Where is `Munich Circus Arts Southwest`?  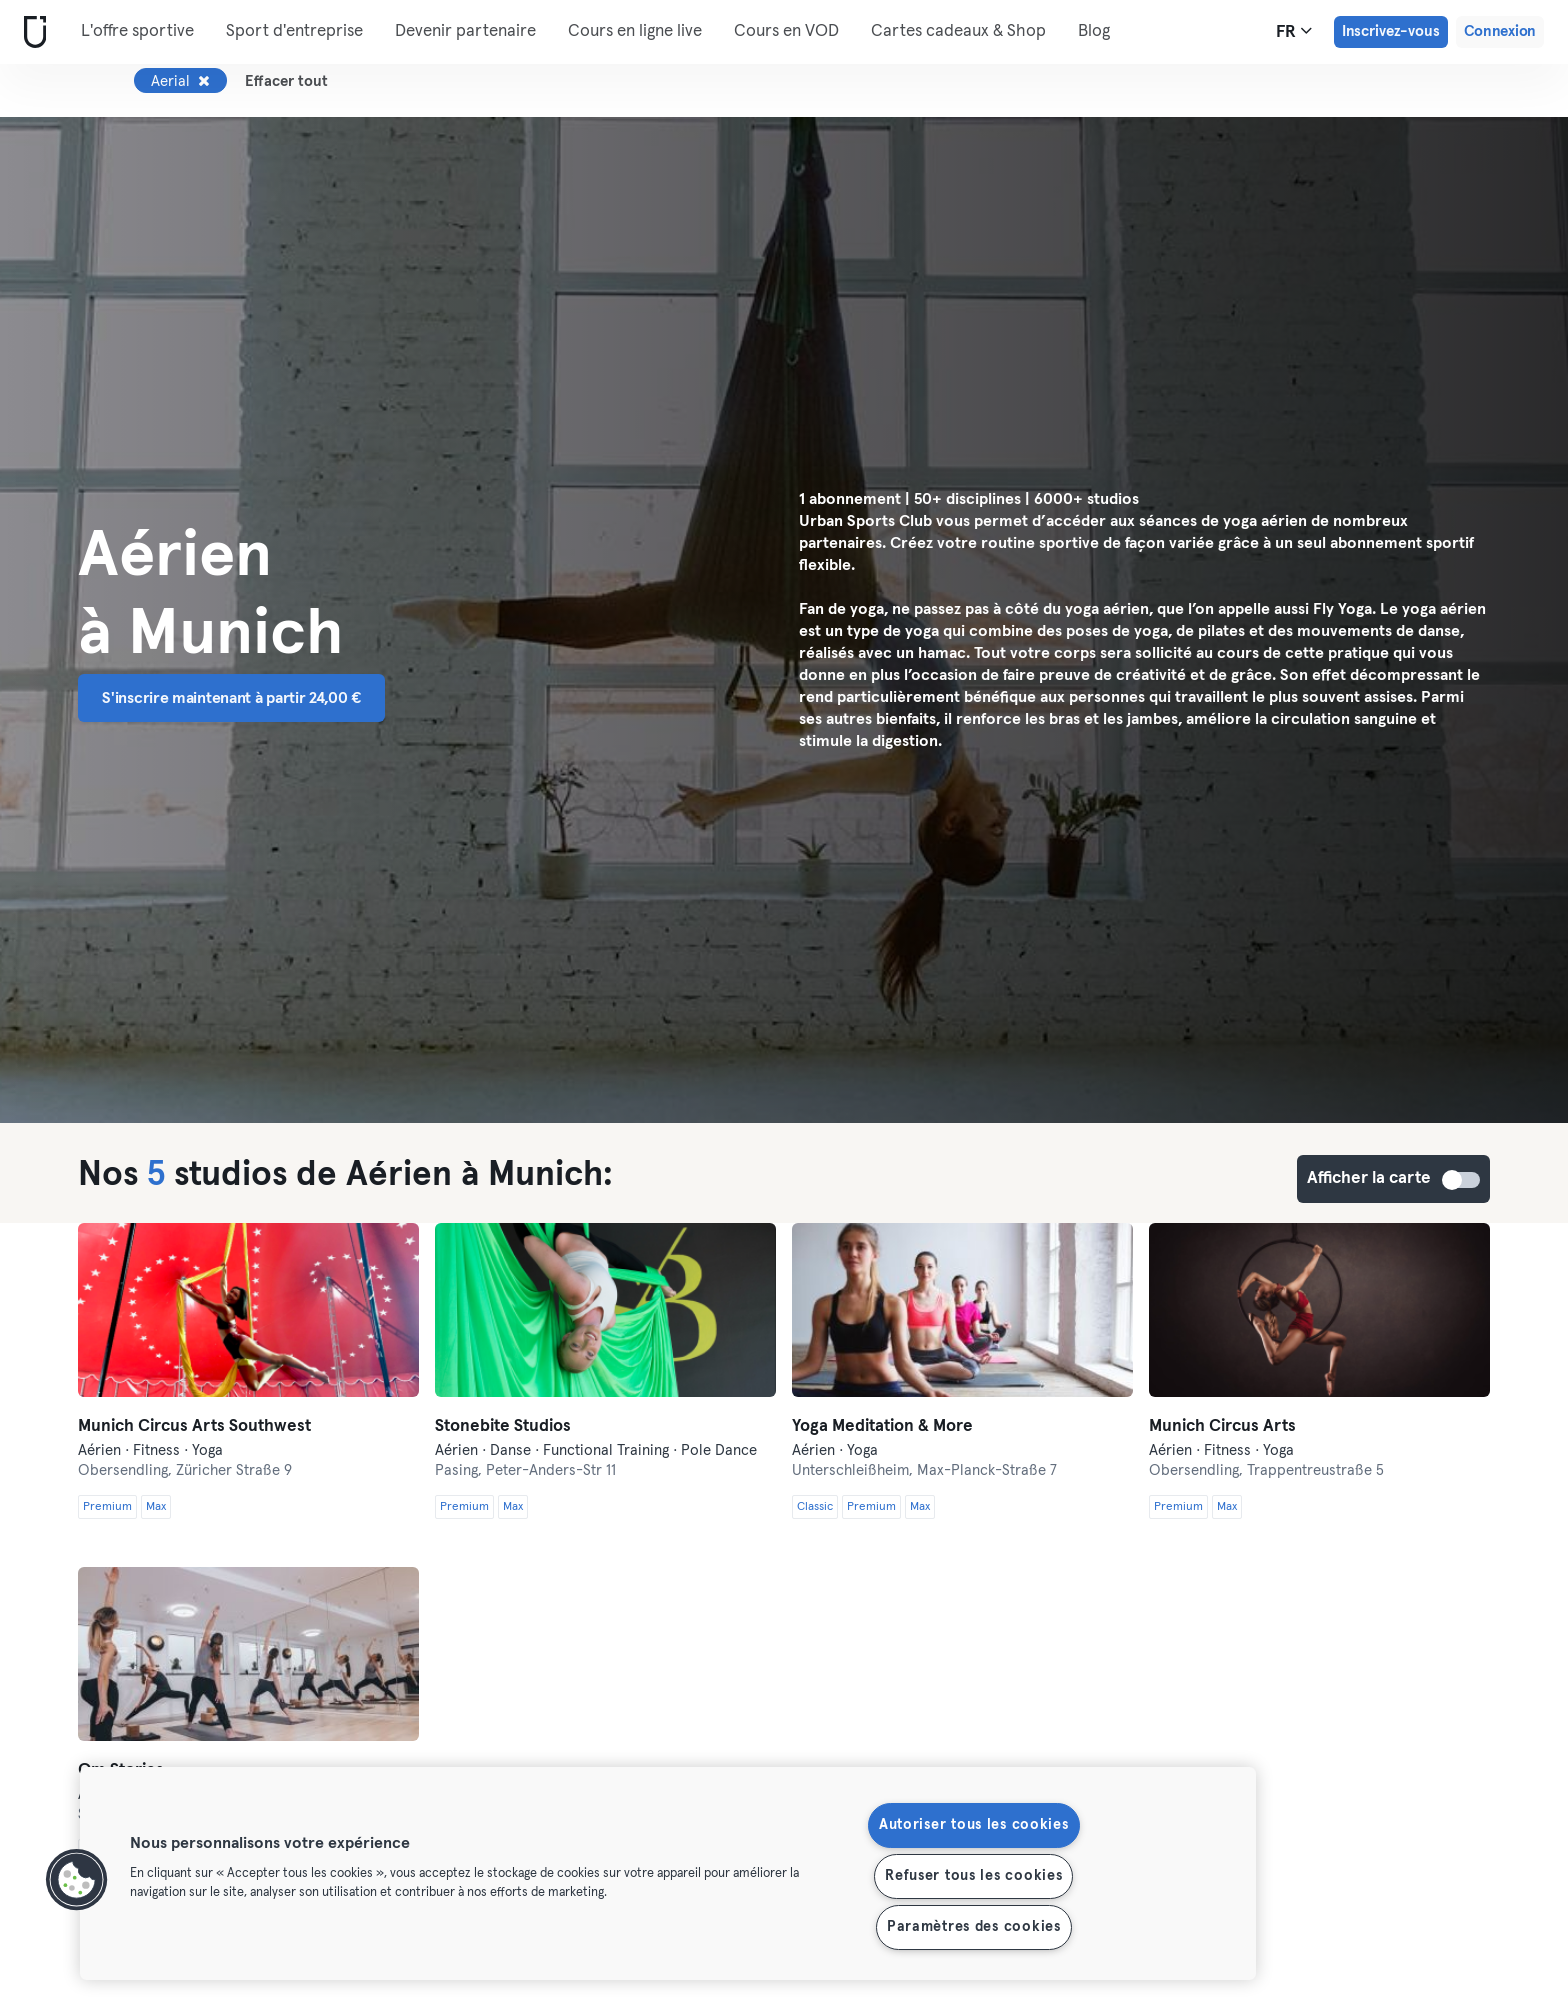 Munich Circus Arts Southwest is located at coordinates (194, 1426).